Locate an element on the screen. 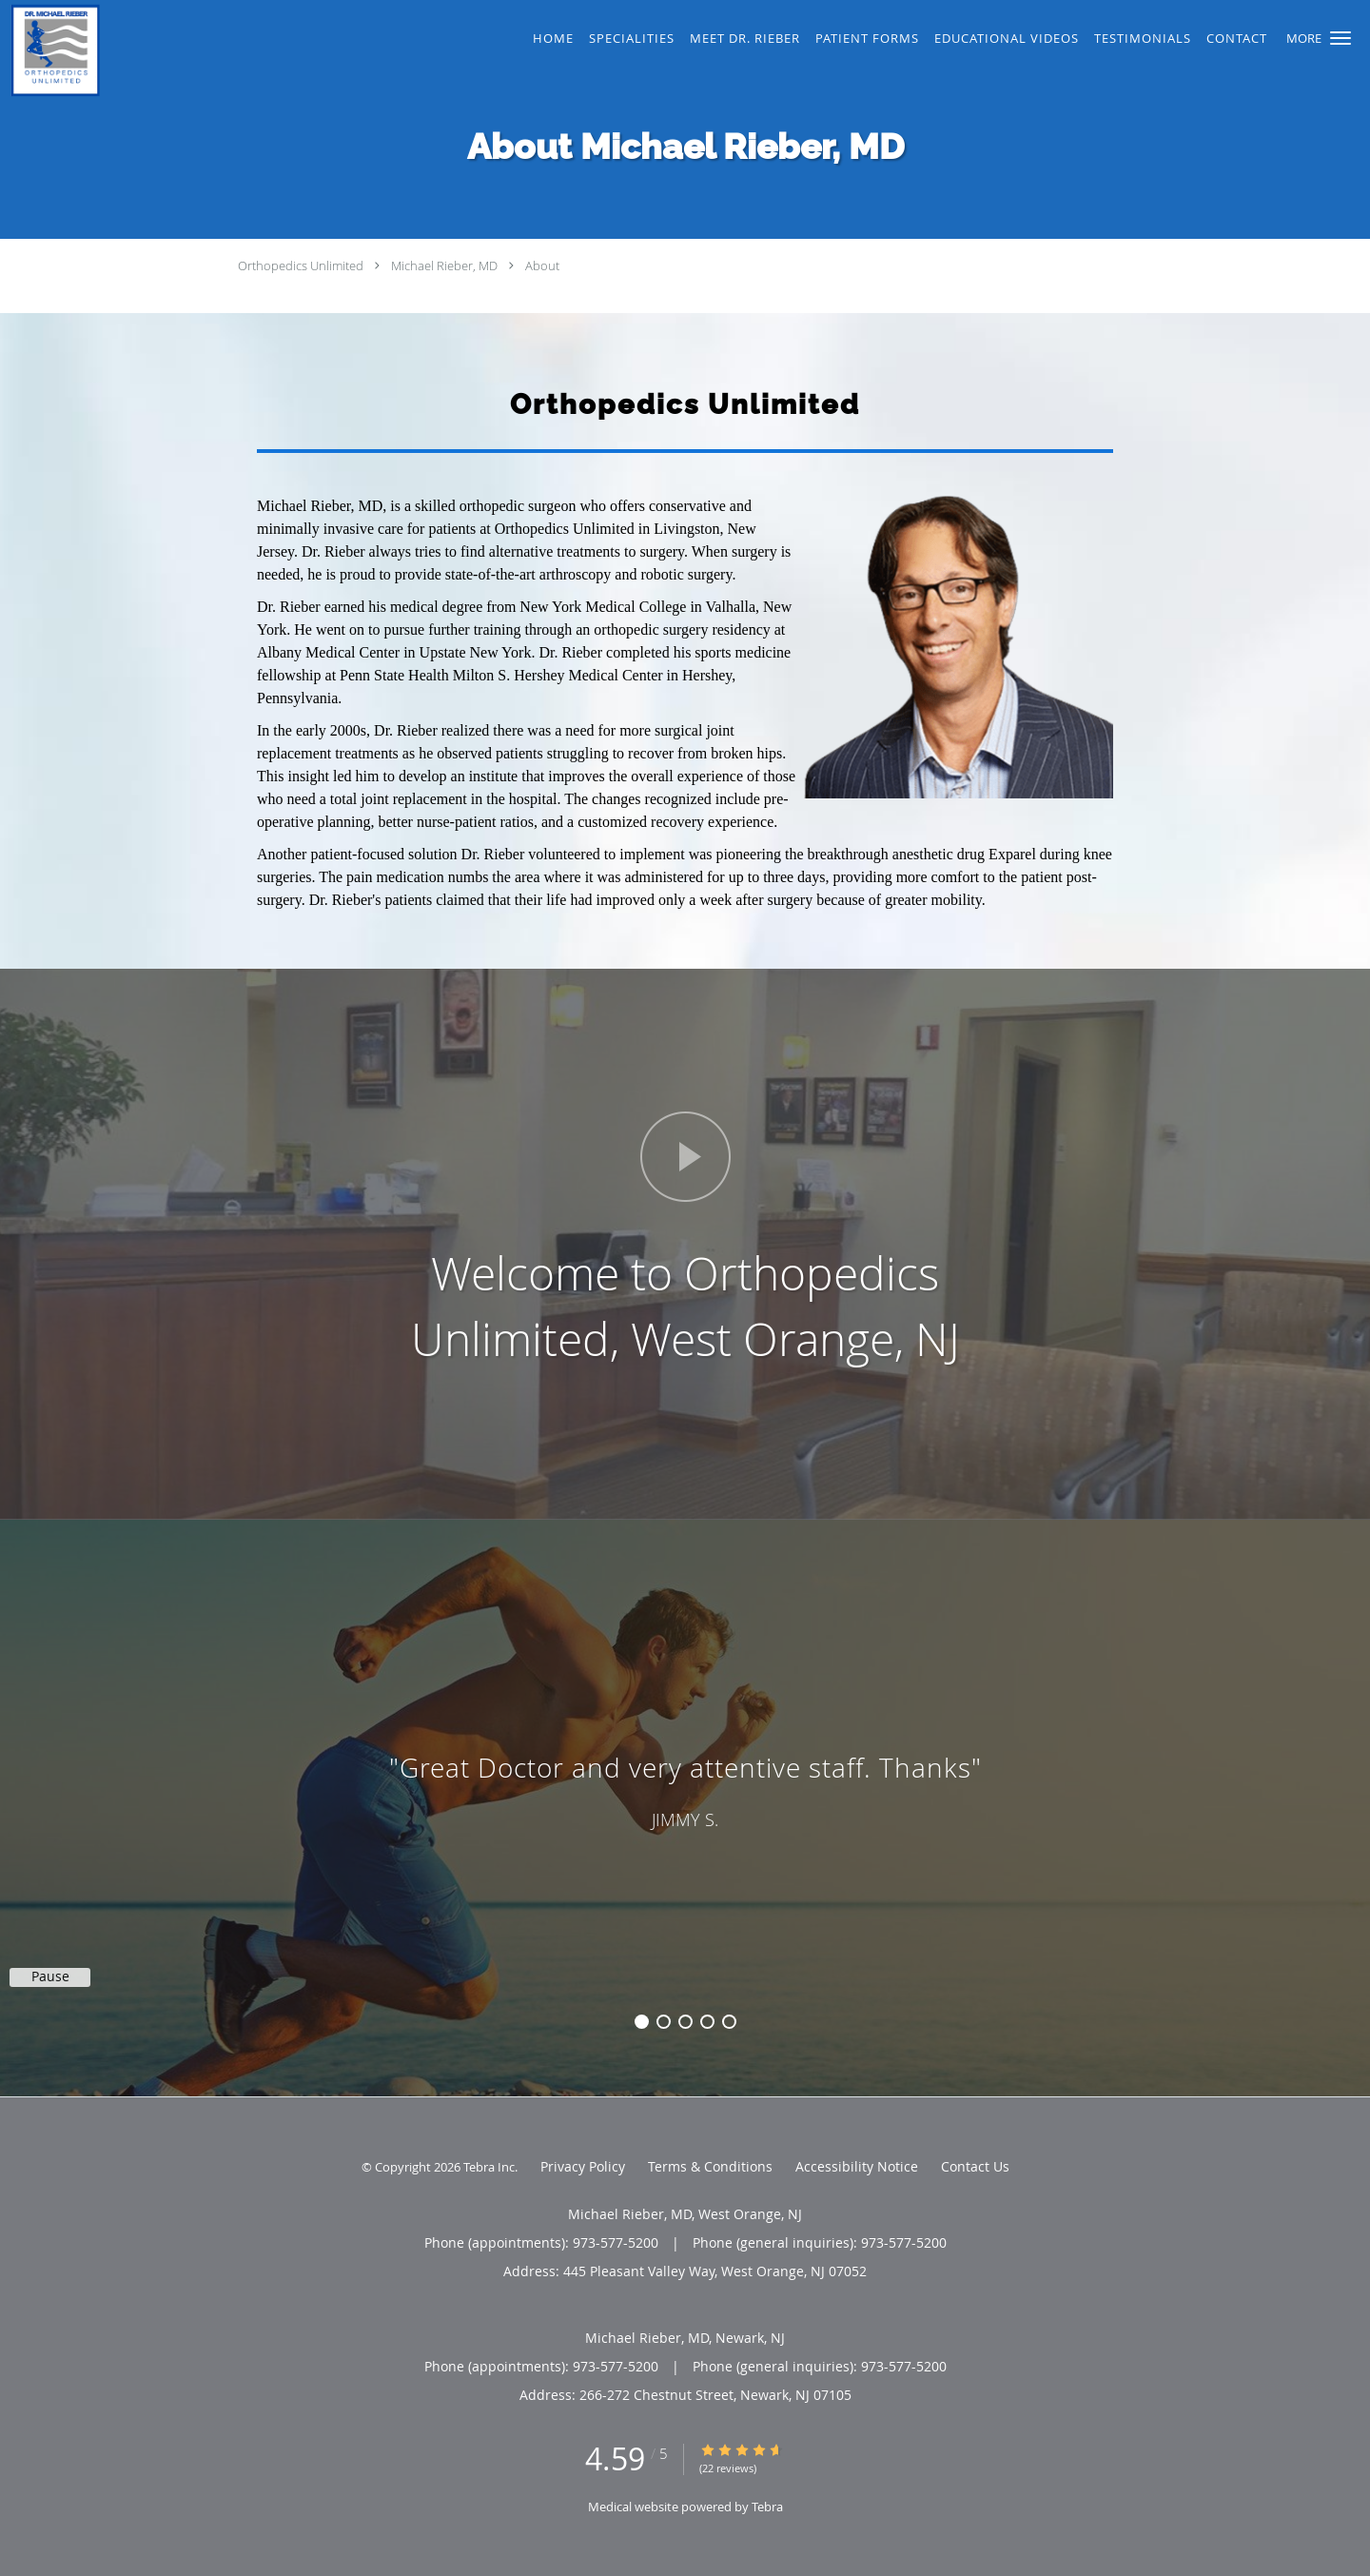  5 [button] is located at coordinates (729, 2021).